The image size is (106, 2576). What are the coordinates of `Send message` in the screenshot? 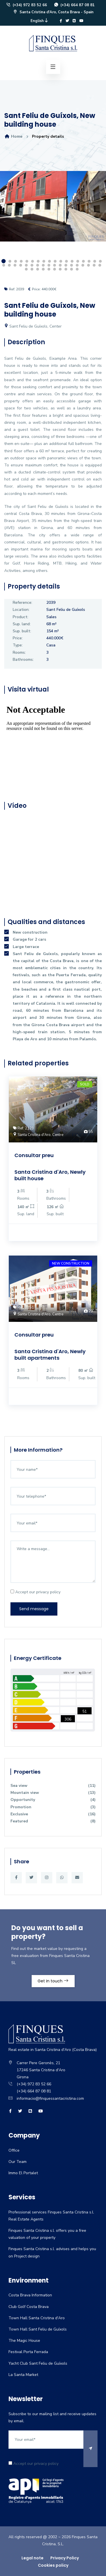 It's located at (34, 1609).